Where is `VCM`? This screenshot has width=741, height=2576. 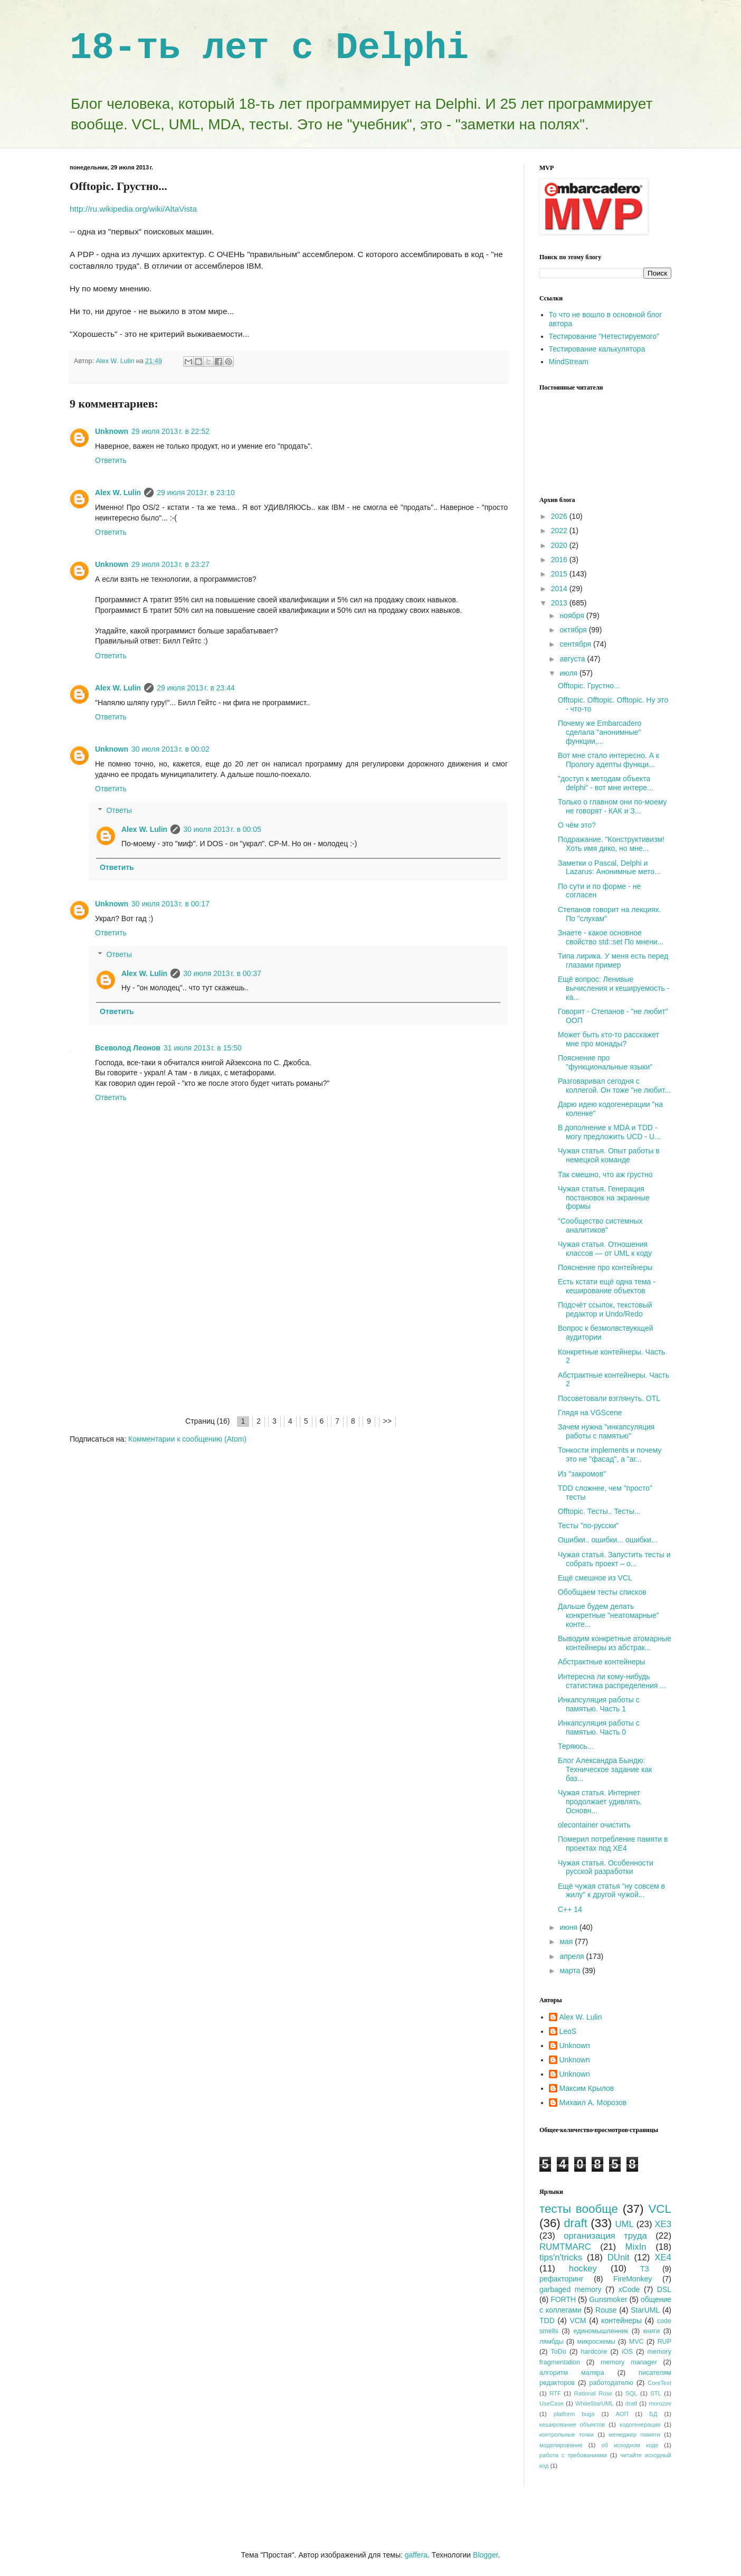
VCM is located at coordinates (577, 2320).